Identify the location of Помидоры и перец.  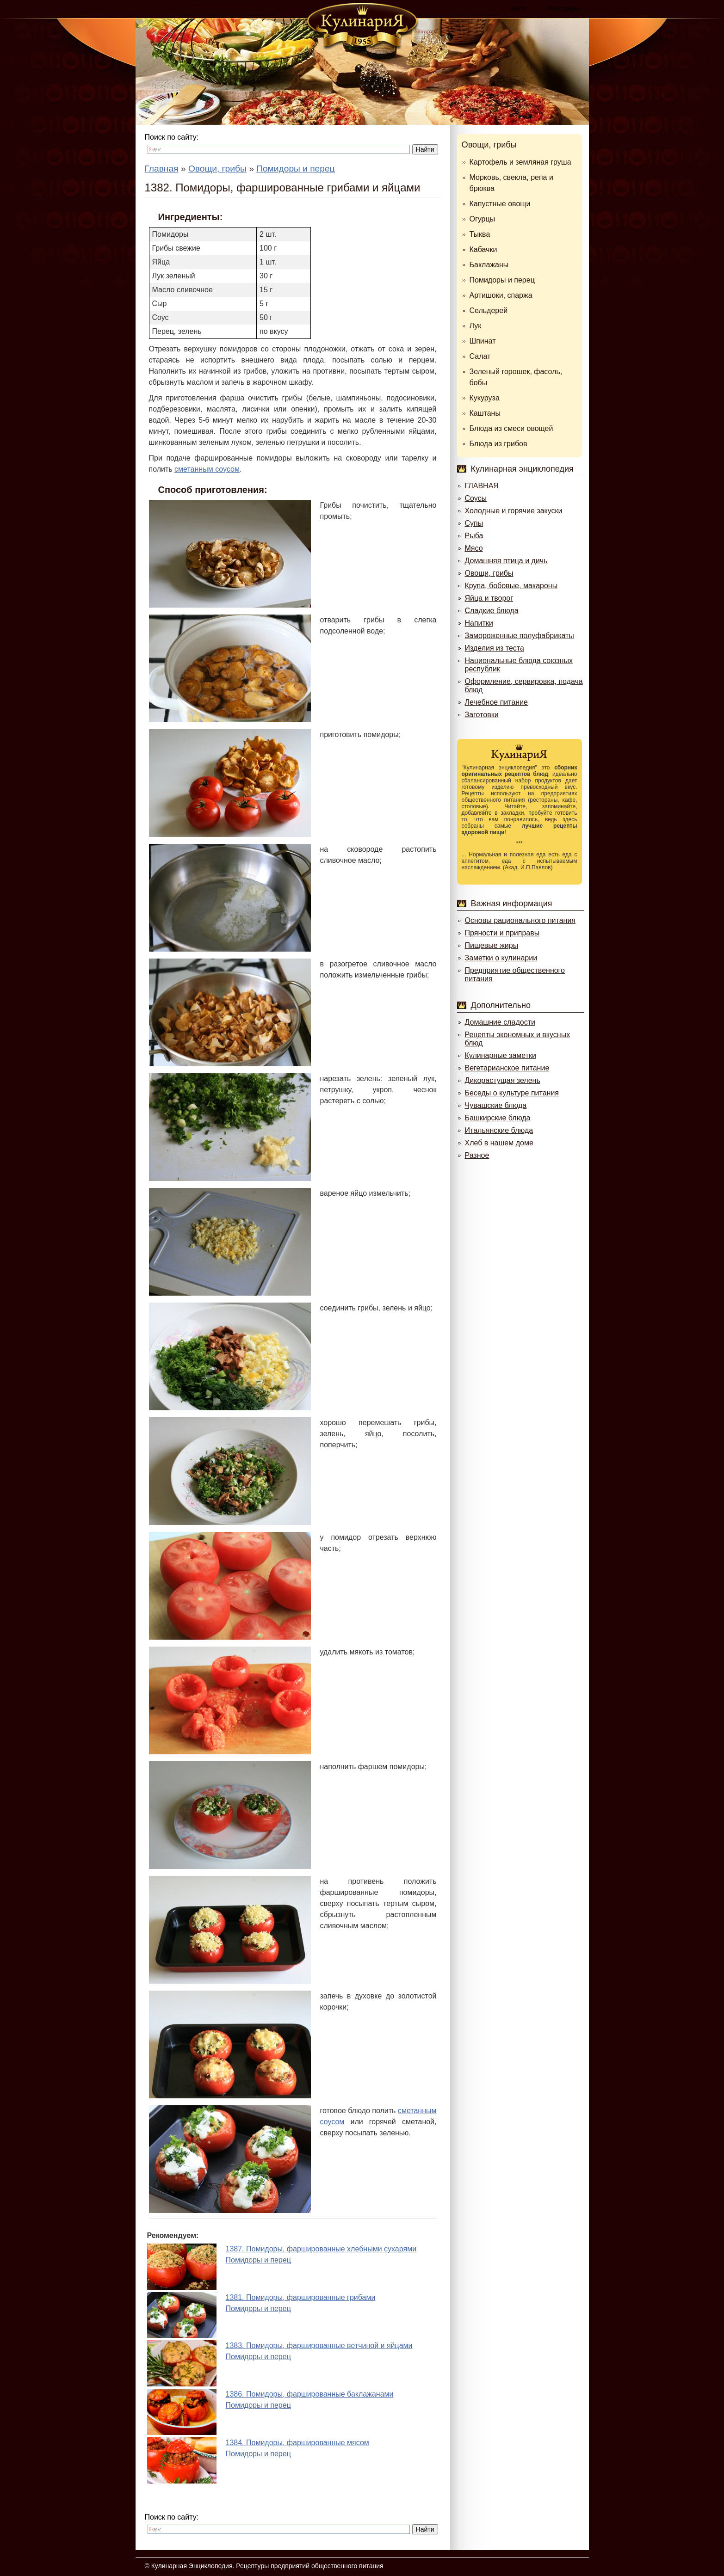
(502, 280).